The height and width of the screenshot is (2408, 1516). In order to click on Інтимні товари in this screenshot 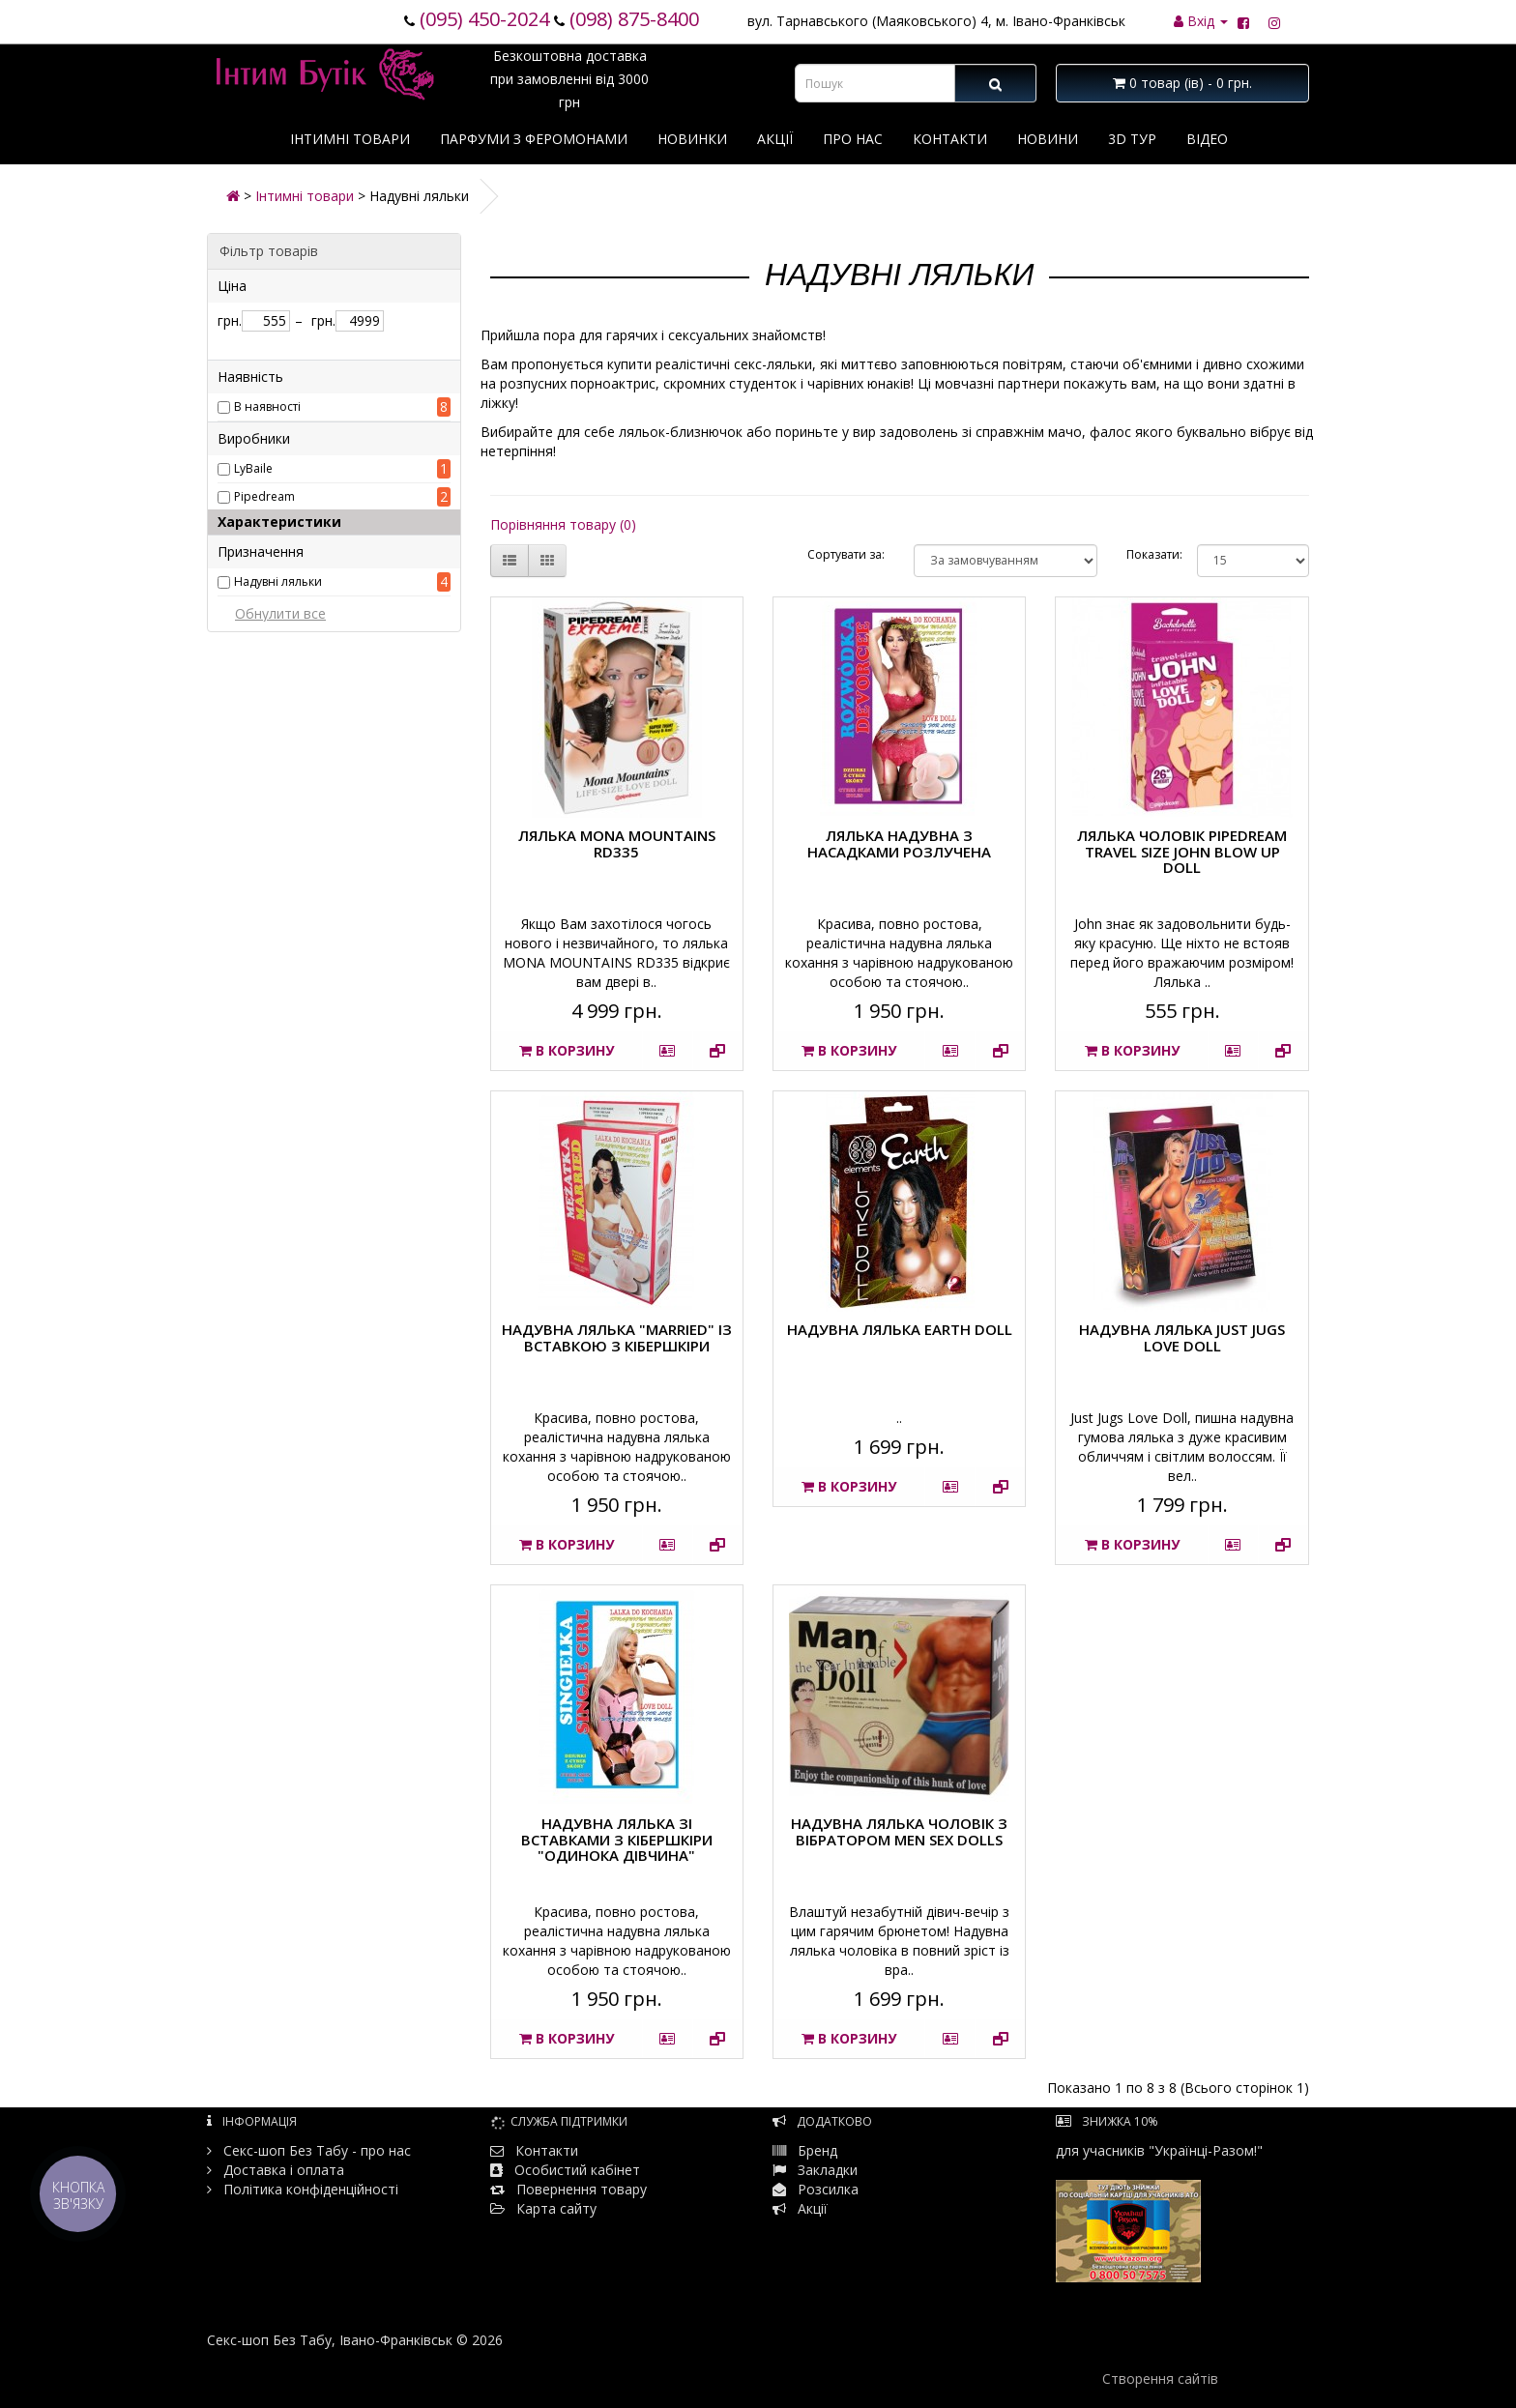, I will do `click(350, 139)`.